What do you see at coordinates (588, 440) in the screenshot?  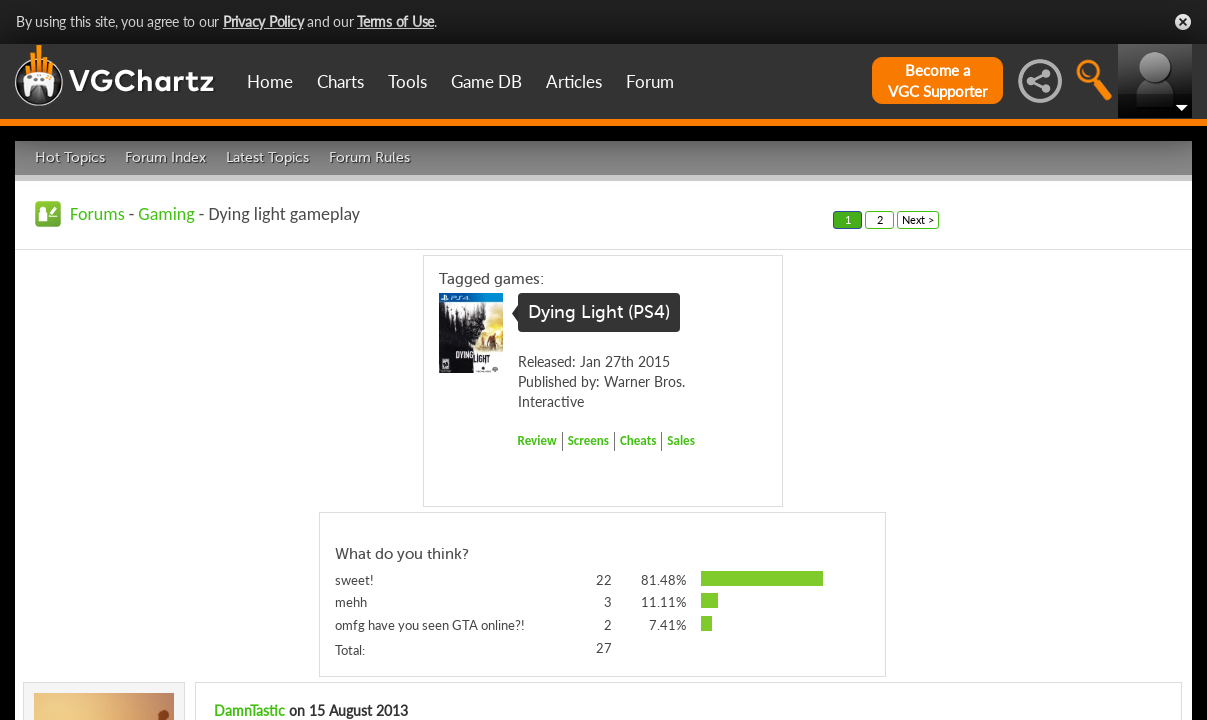 I see `Screens` at bounding box center [588, 440].